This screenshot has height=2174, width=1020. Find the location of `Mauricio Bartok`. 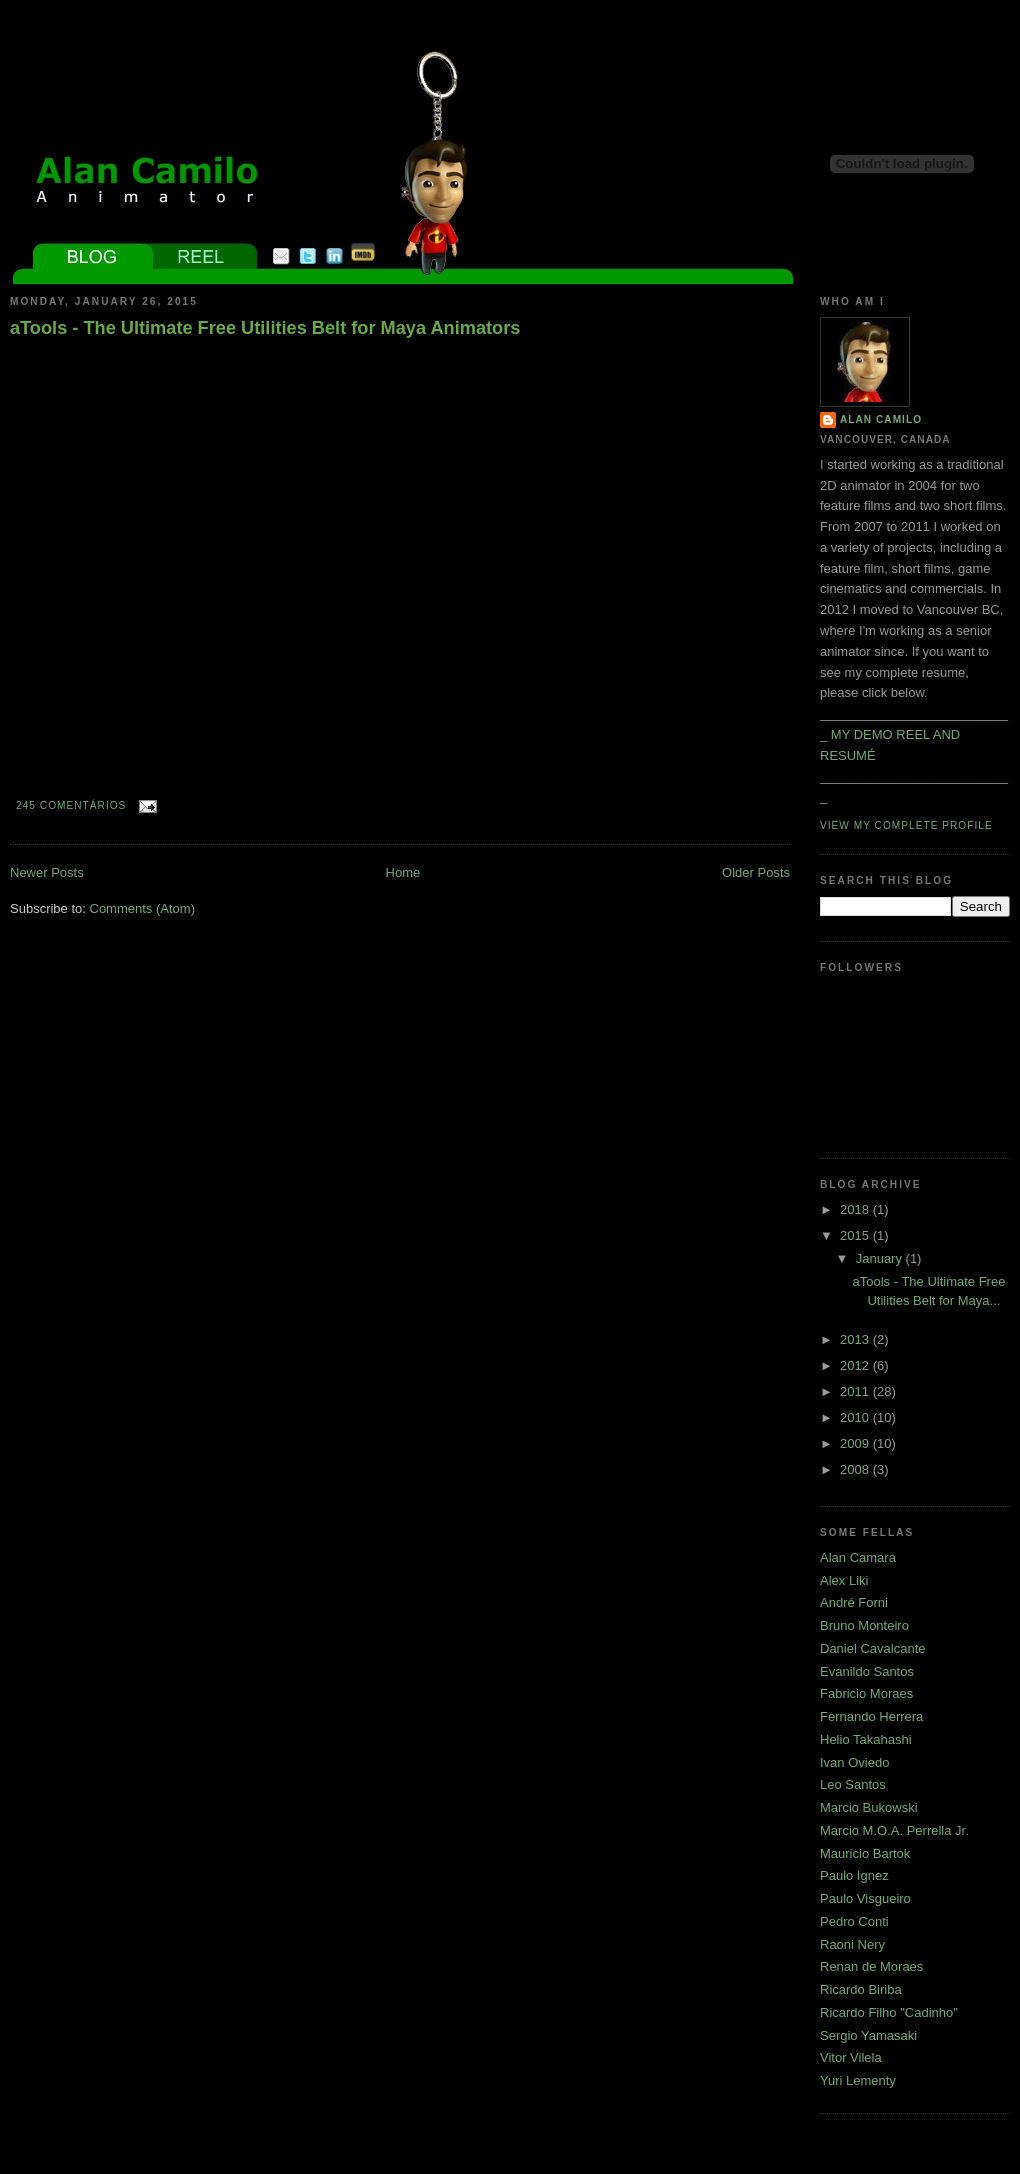

Mauricio Bartok is located at coordinates (865, 1853).